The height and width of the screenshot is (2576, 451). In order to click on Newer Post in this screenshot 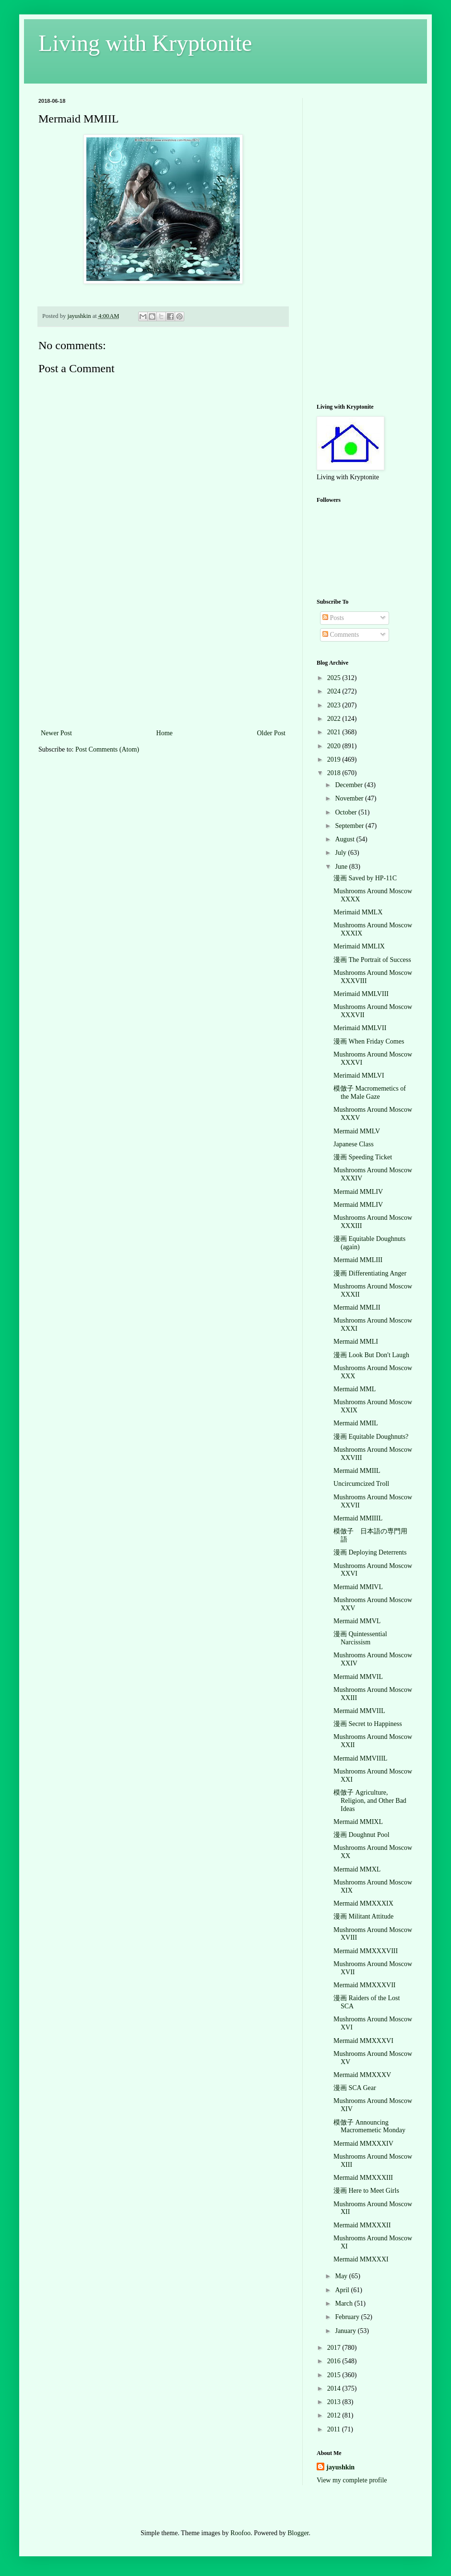, I will do `click(56, 733)`.